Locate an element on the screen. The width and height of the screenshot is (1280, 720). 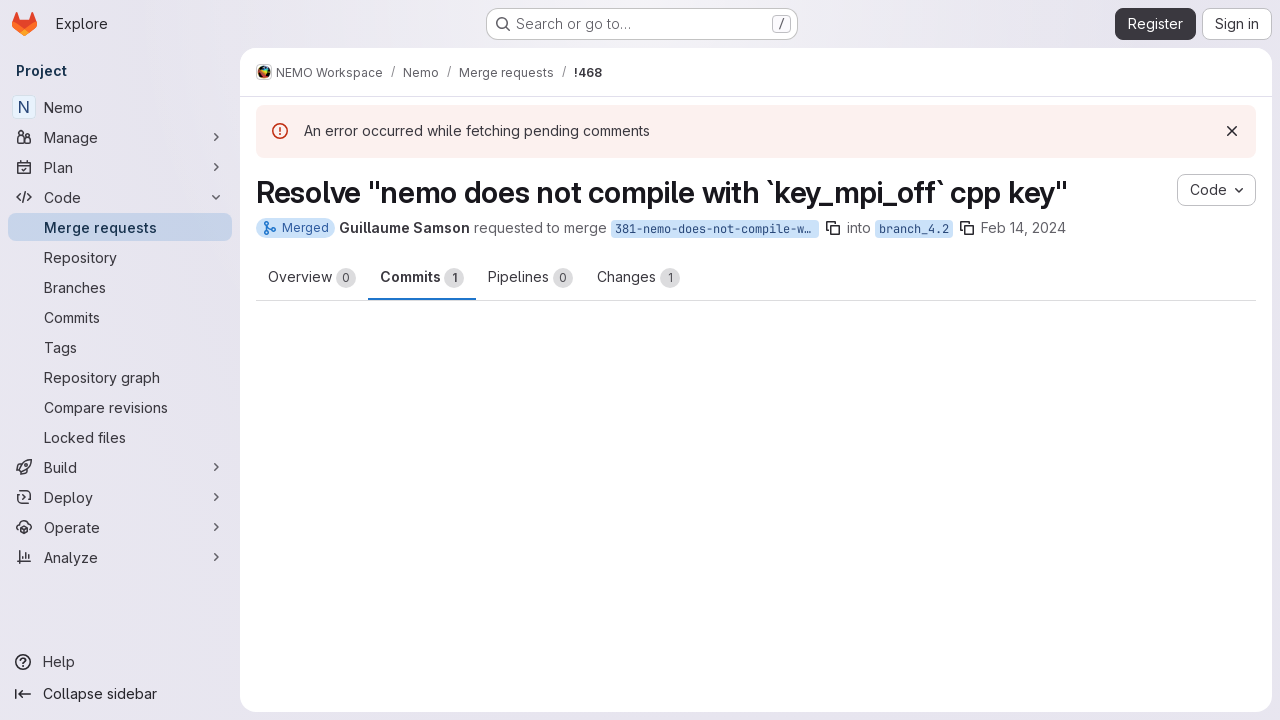
[Compare revisions] is located at coordinates (120, 407).